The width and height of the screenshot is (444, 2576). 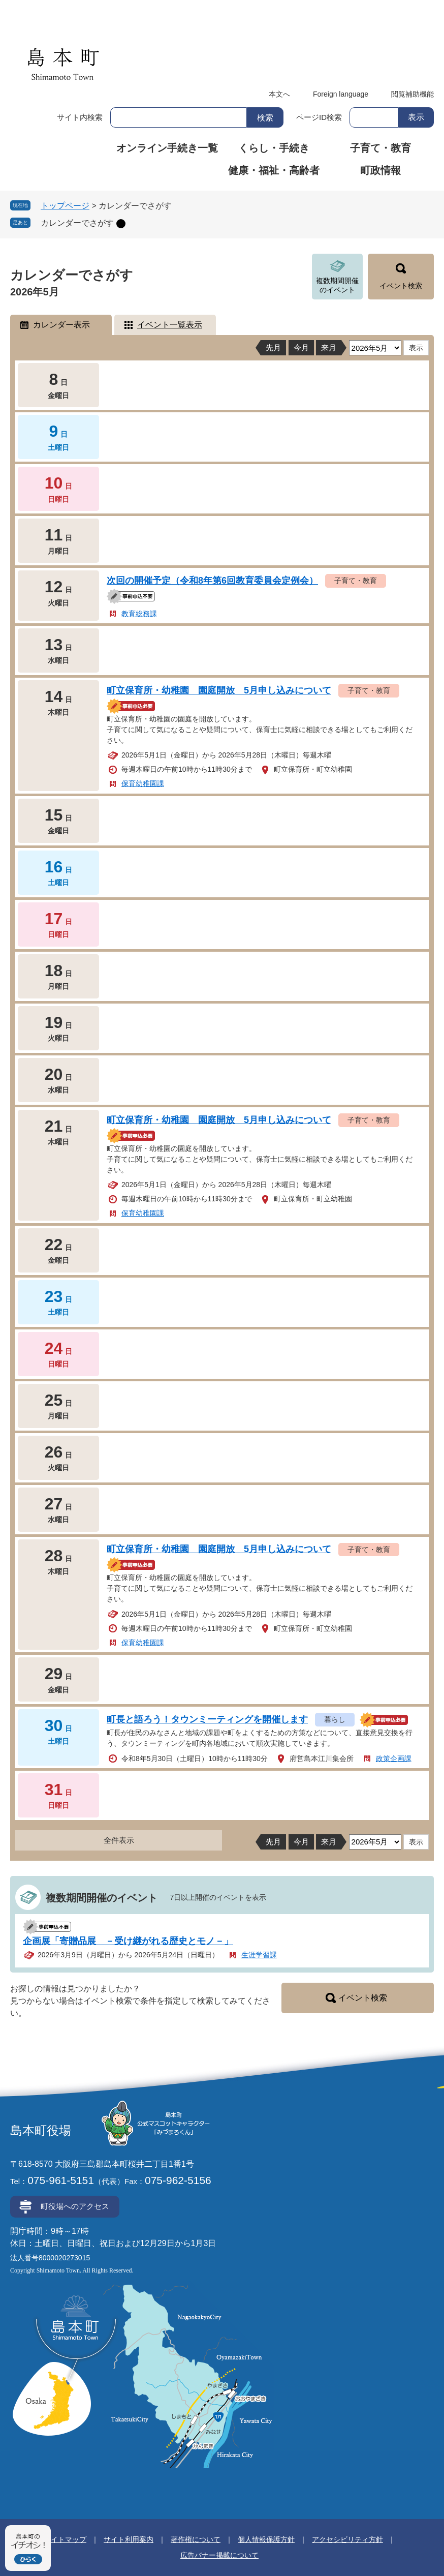 What do you see at coordinates (128, 1941) in the screenshot?
I see `企画展「寄贈品展 －受け継がれる歴史とモノ－」` at bounding box center [128, 1941].